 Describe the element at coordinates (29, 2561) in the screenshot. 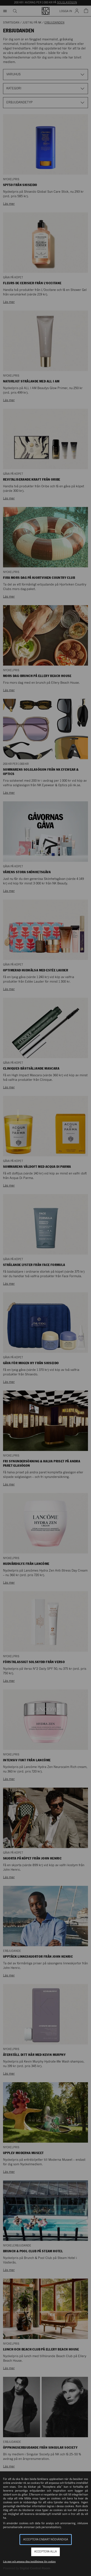

I see `Läs mer och anpassa dina inställningar för cookies` at that location.